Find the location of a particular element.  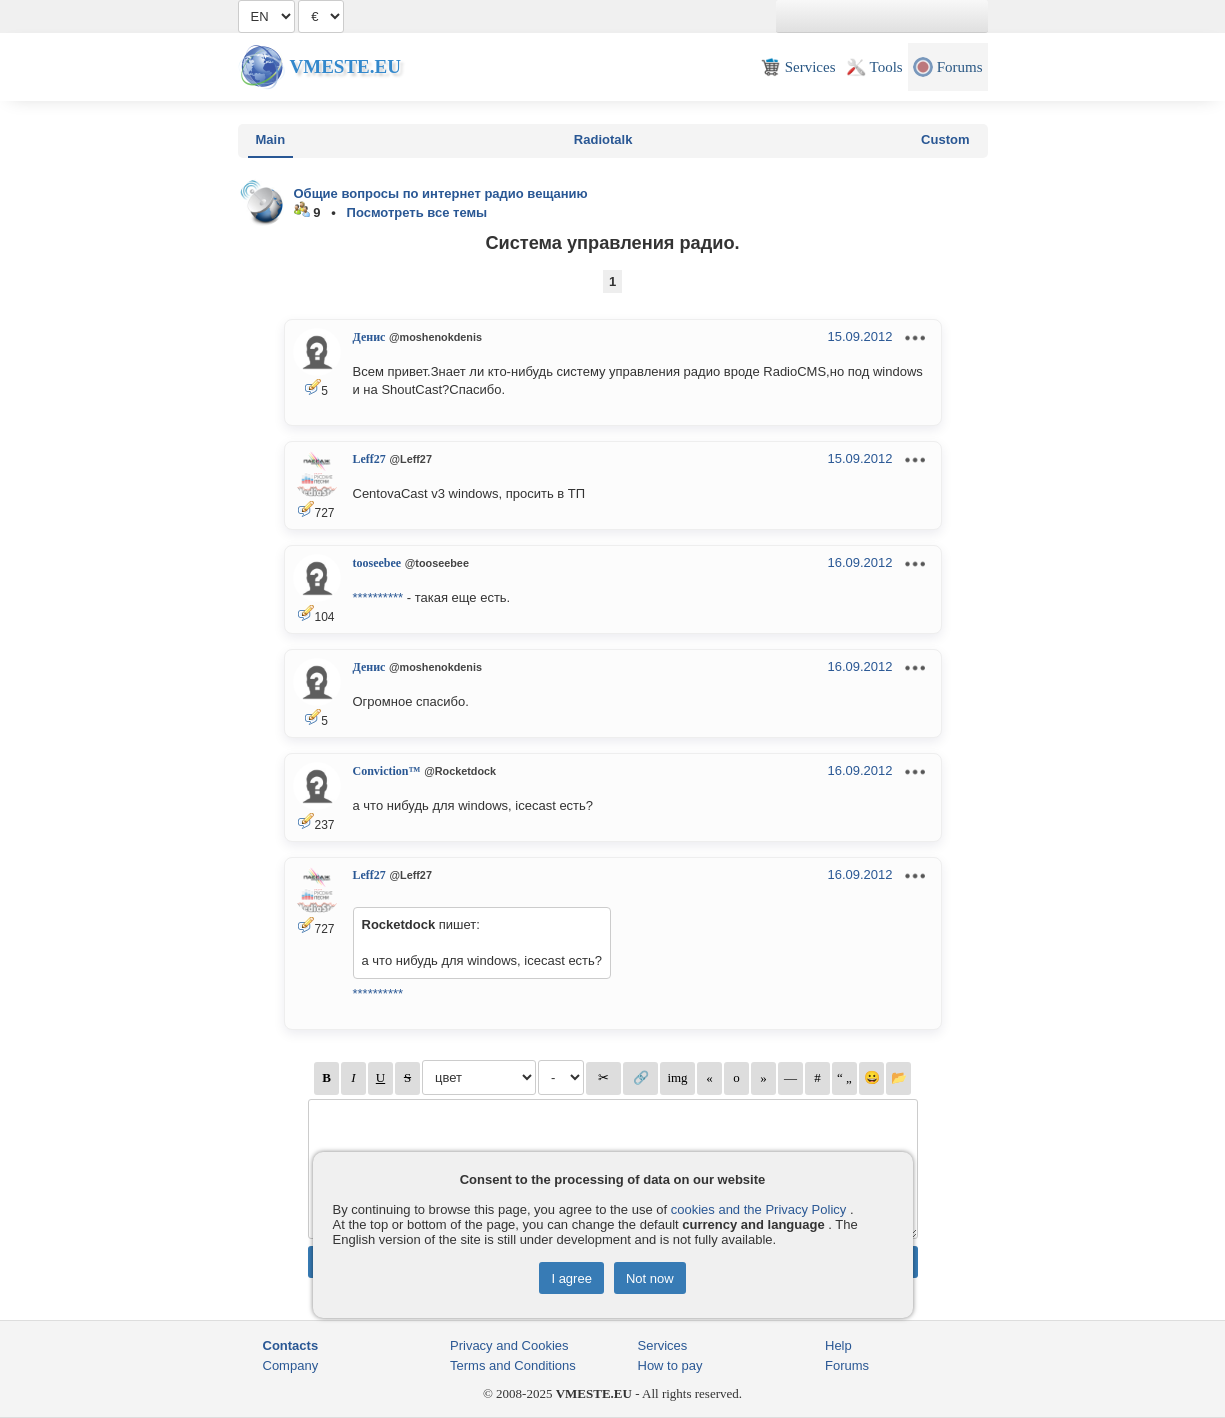

cookies and the Privacy Policy is located at coordinates (759, 1209).